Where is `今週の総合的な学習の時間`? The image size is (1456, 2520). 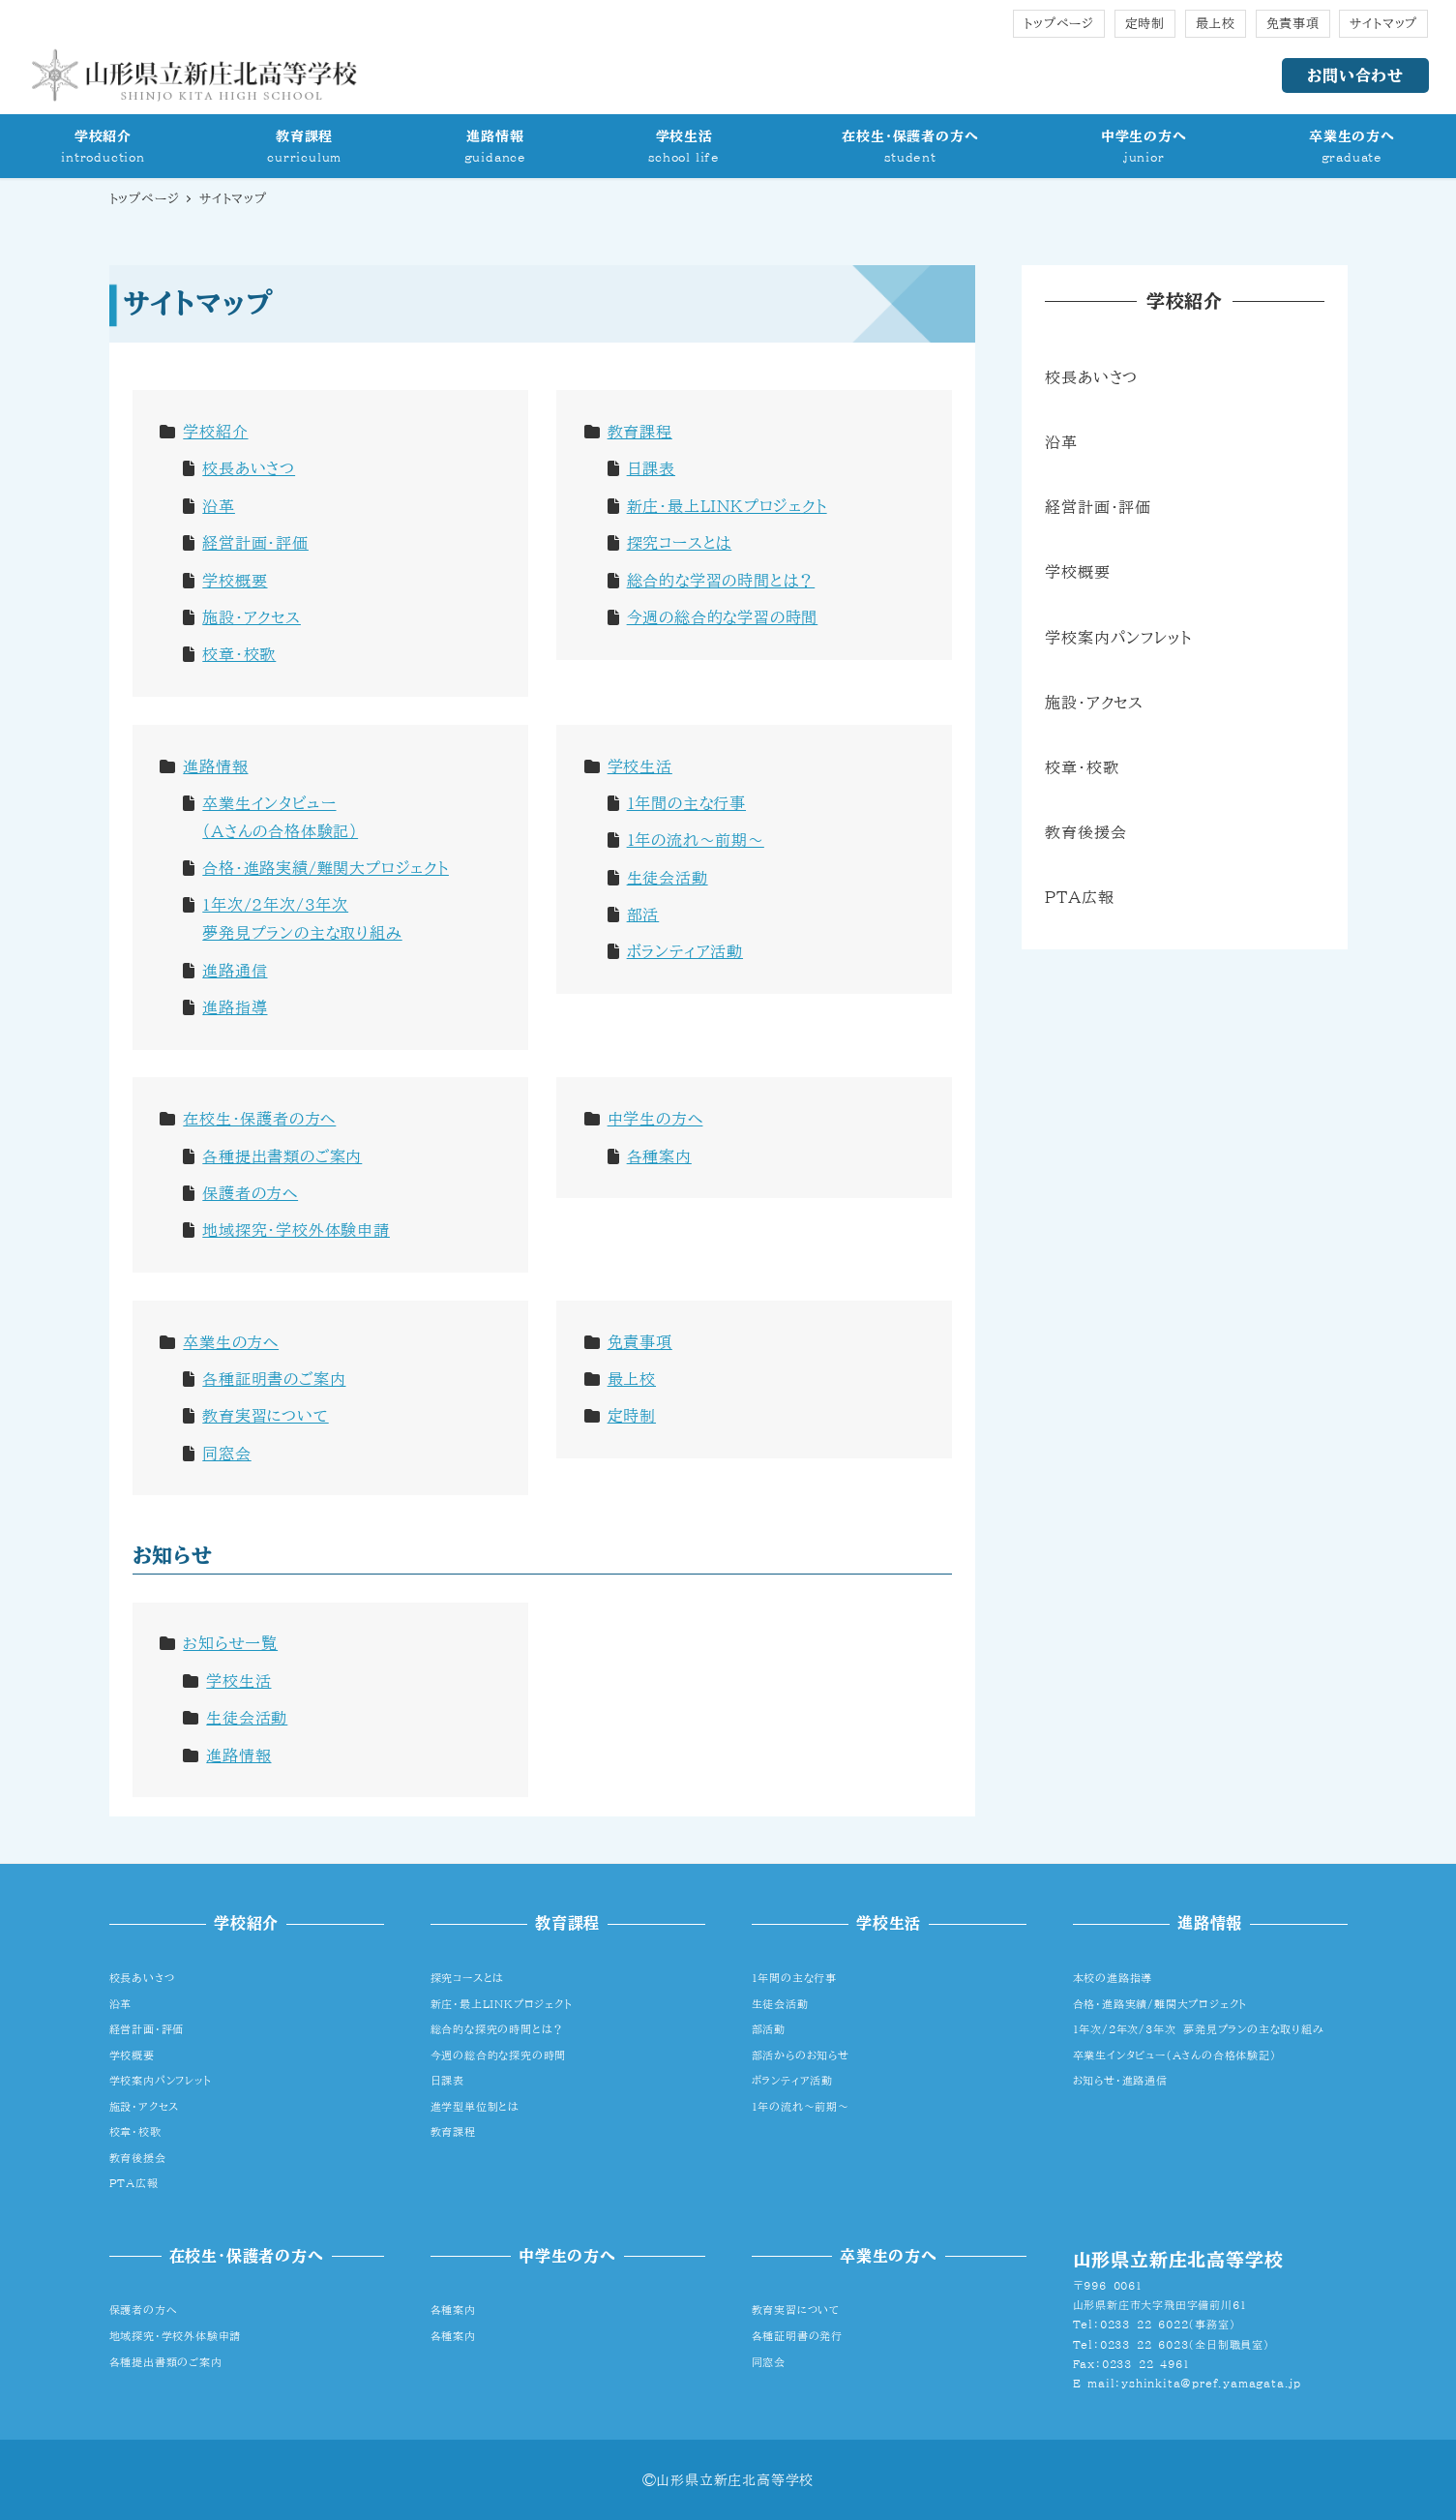
今週の総合的な学習の時間 is located at coordinates (722, 617).